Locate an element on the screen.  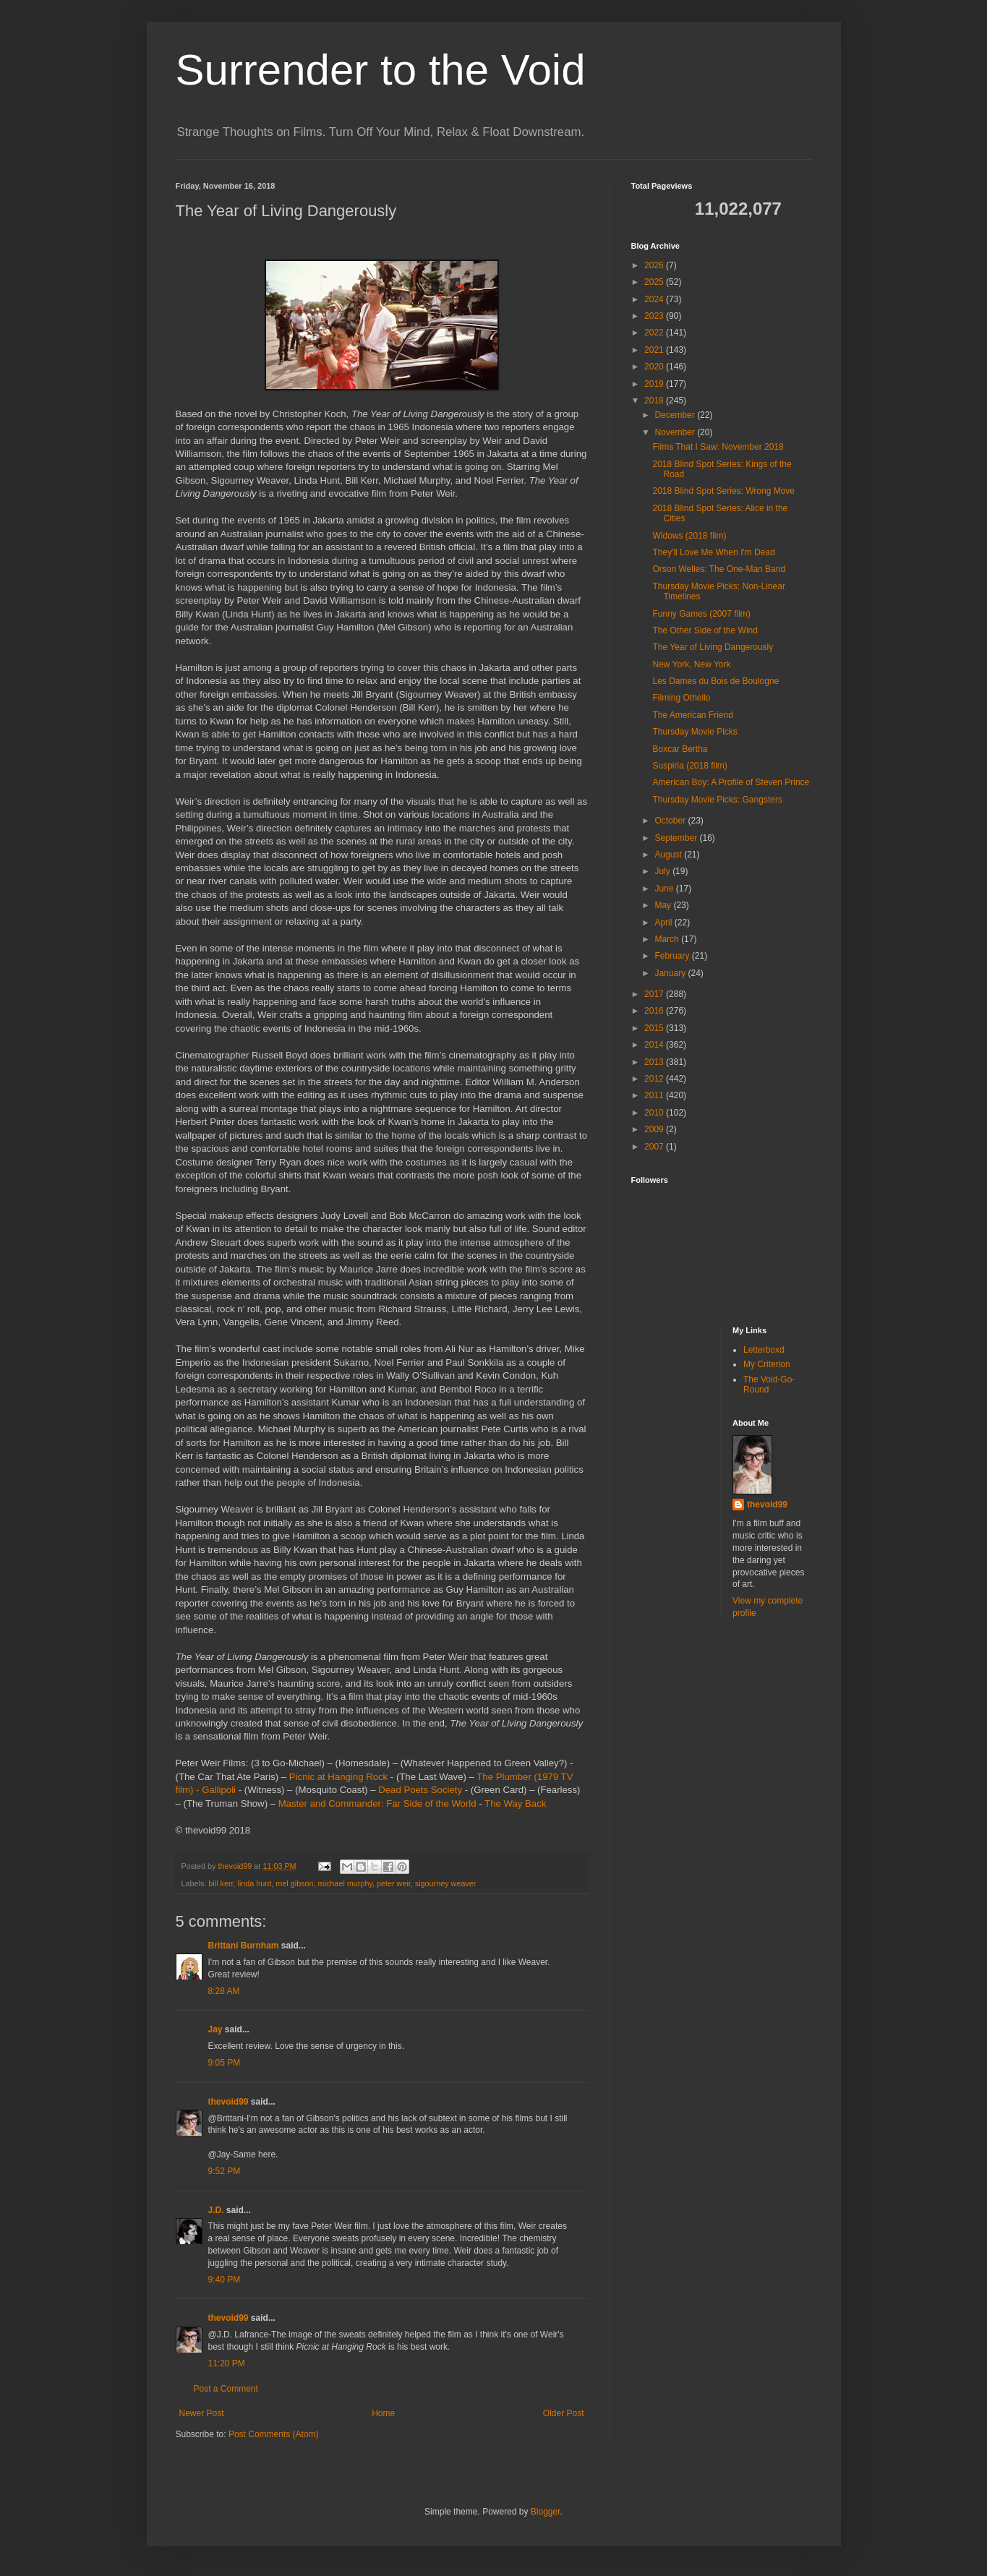
The Year of Living Dangerously is located at coordinates (712, 647).